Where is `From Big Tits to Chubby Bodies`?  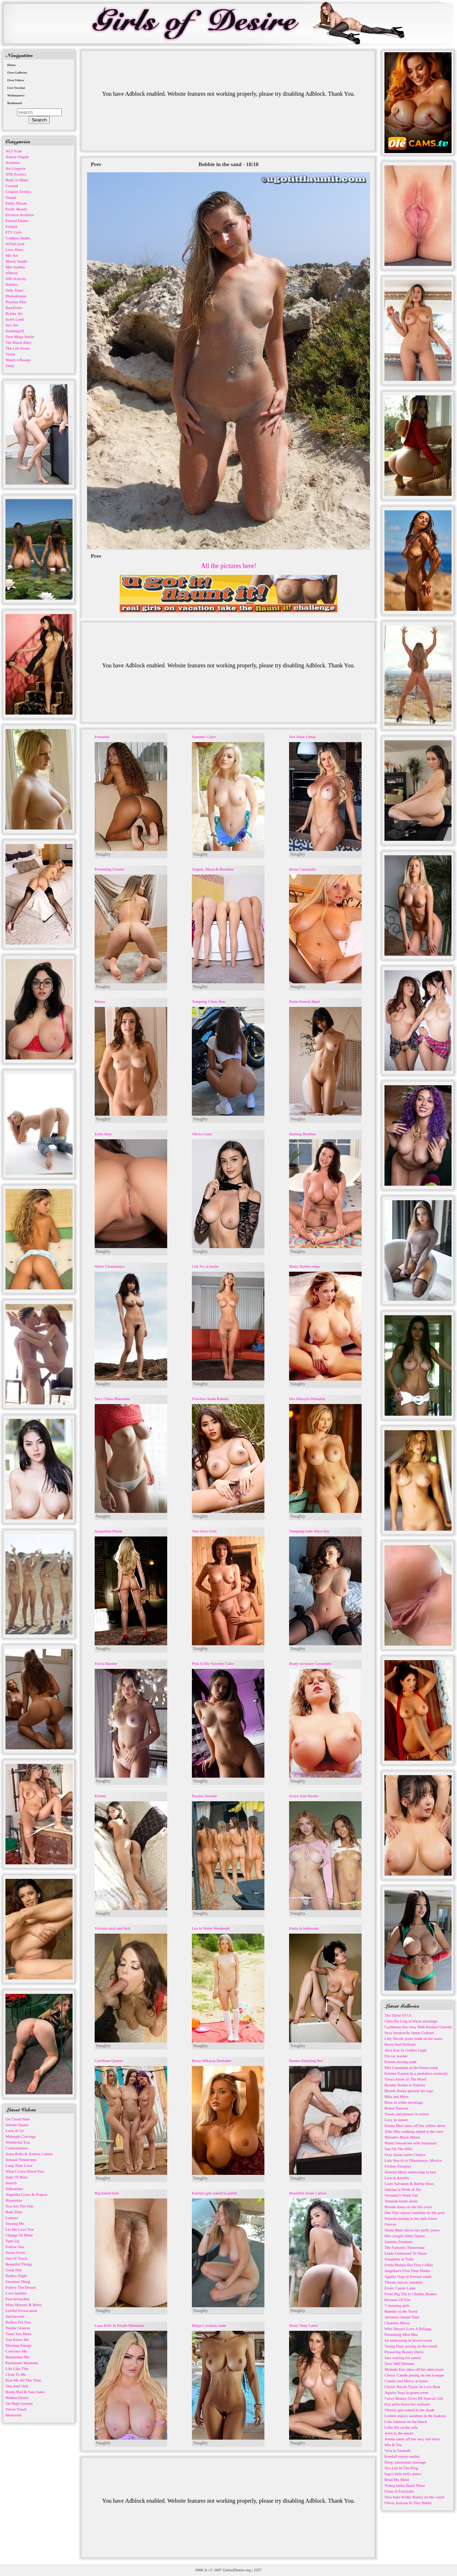 From Big Tits to Chubby Bodies is located at coordinates (410, 2294).